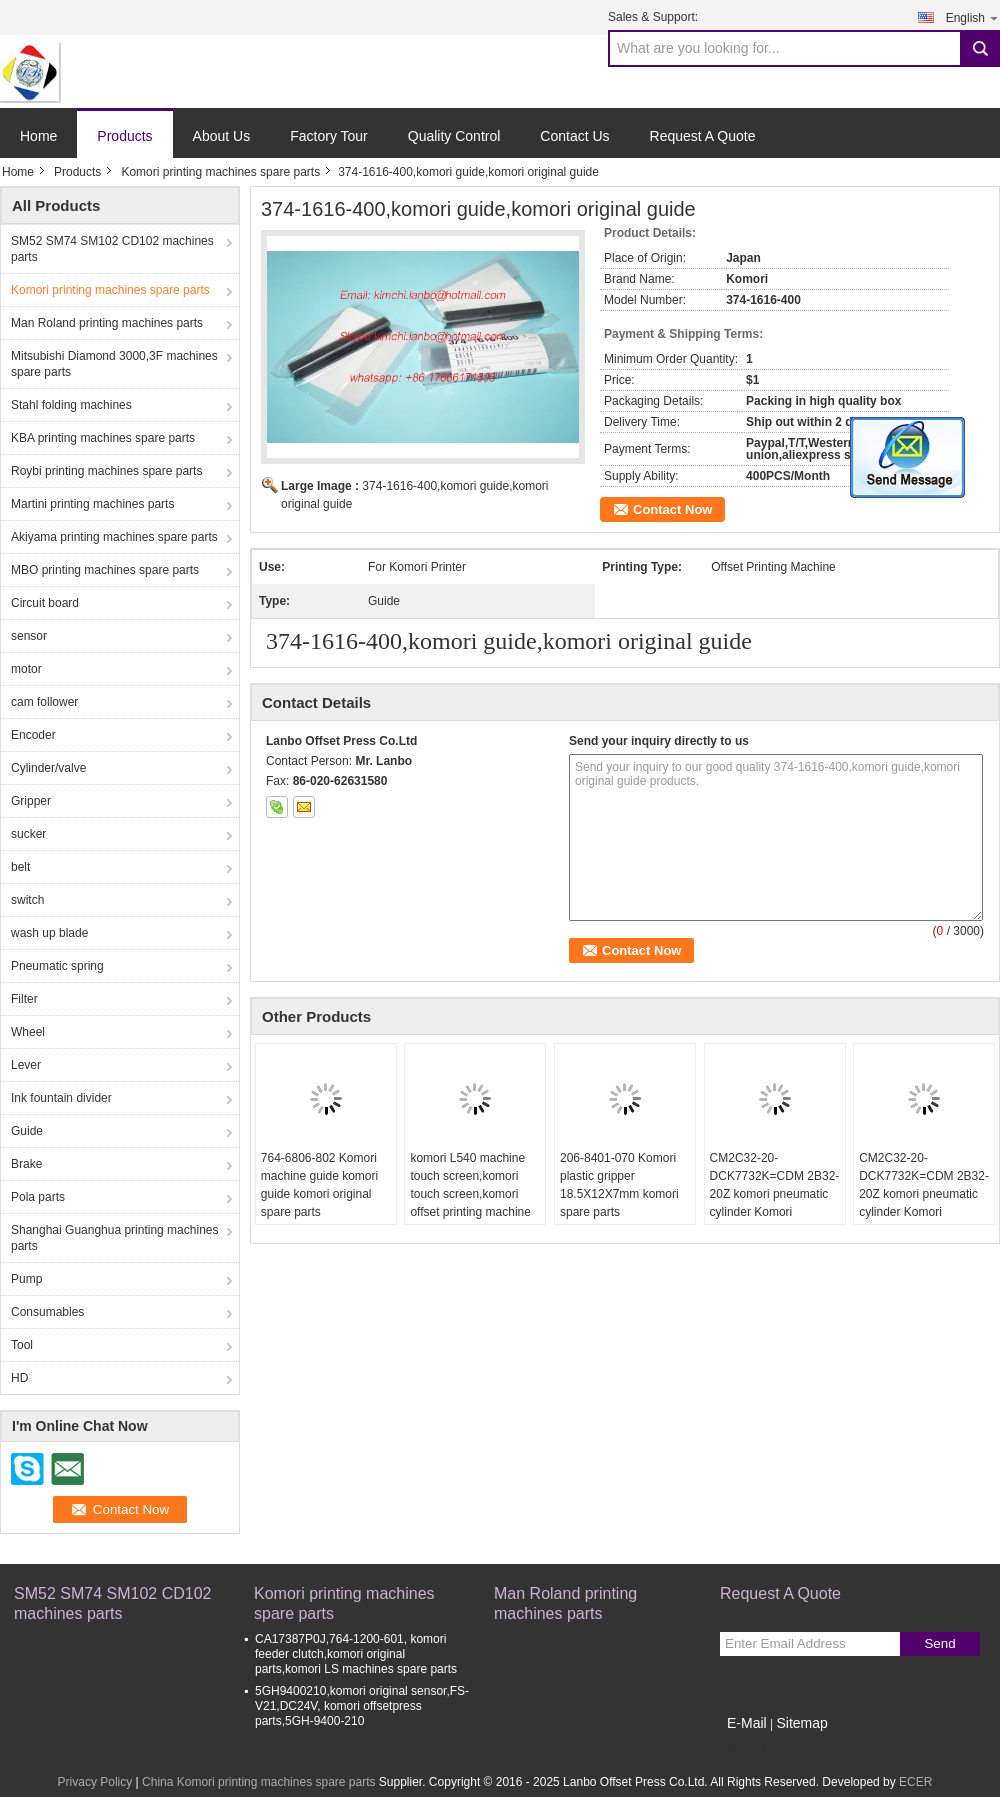 This screenshot has width=1000, height=1797. I want to click on Contact Now, so click(672, 509).